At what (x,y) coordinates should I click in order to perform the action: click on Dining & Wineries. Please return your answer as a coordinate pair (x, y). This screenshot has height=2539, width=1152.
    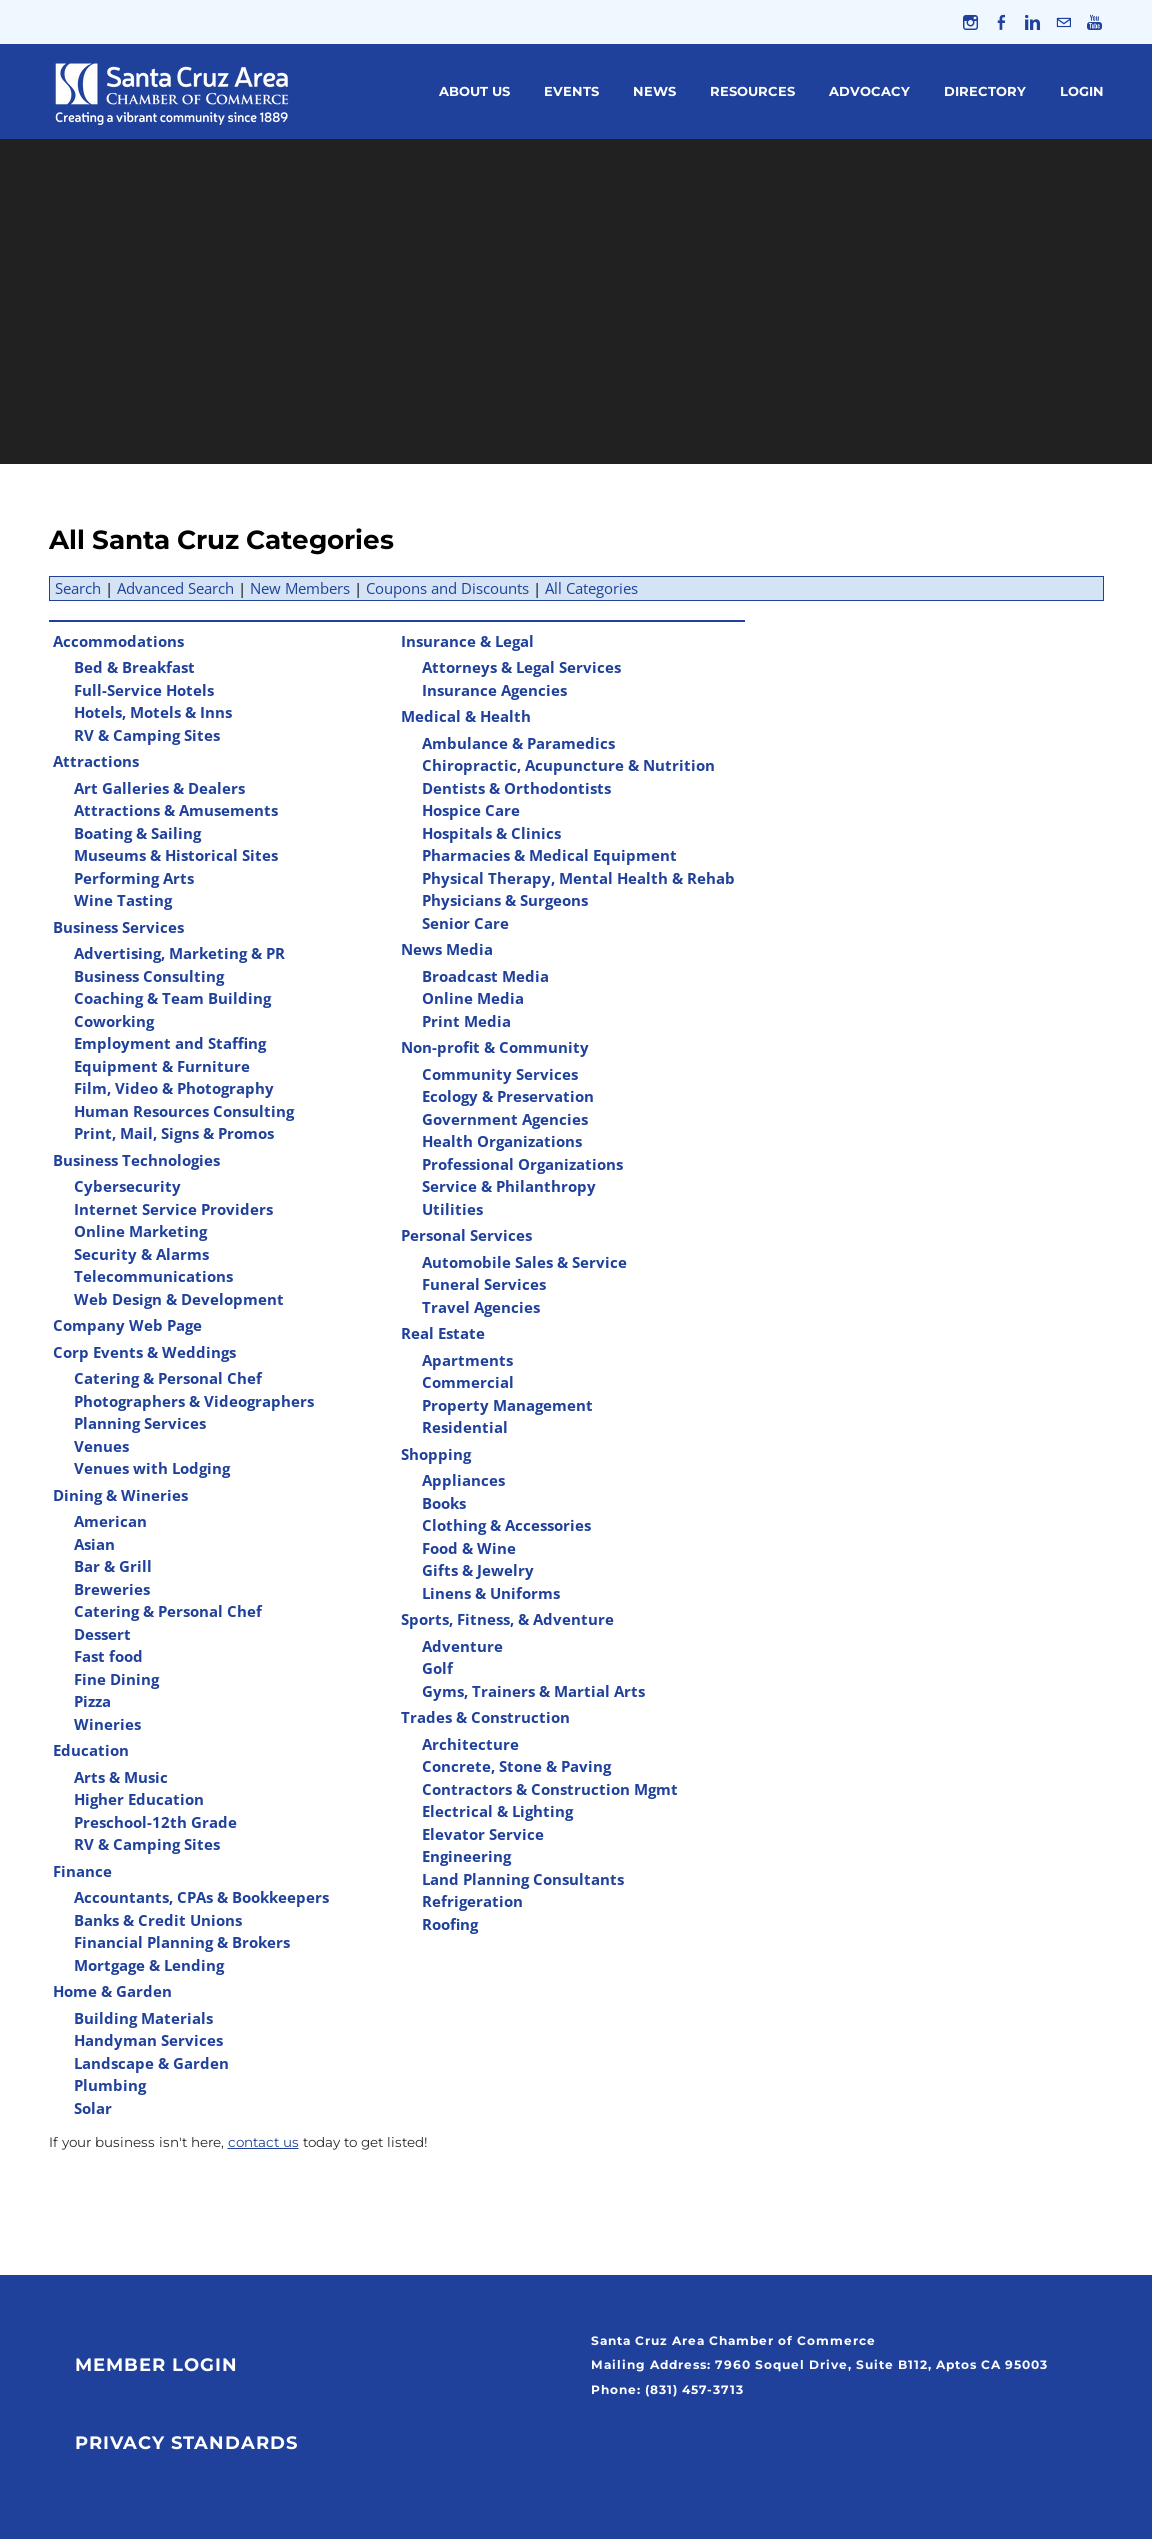
    Looking at the image, I should click on (120, 1495).